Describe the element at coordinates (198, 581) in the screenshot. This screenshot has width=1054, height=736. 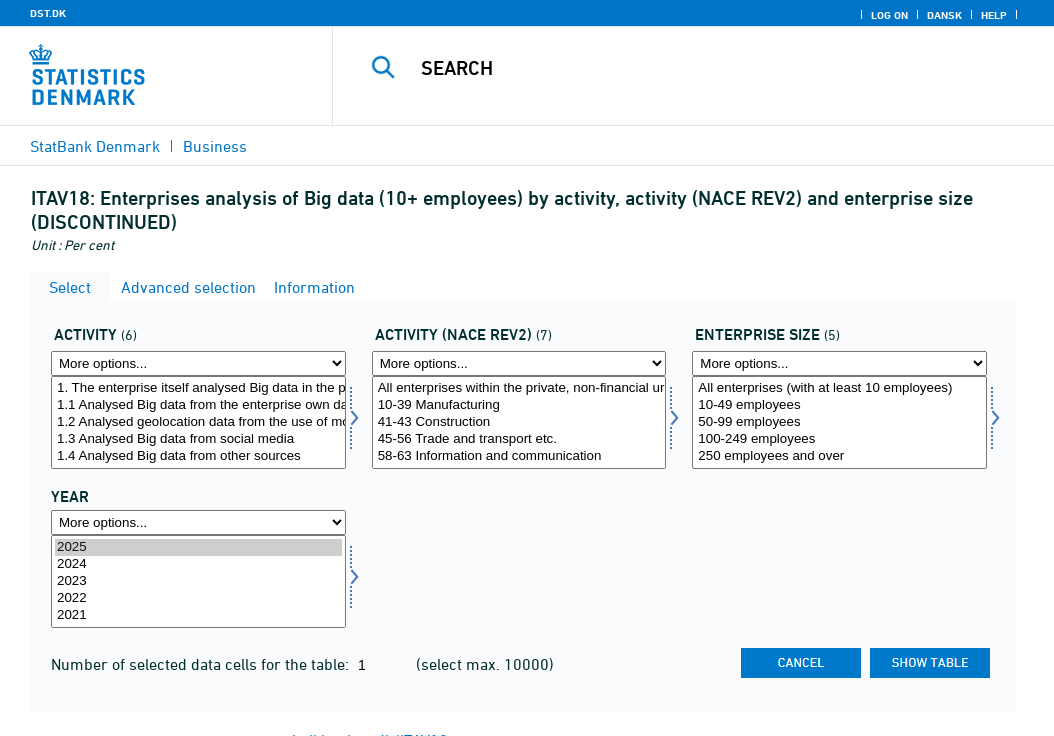
I see `[Select time]` at that location.